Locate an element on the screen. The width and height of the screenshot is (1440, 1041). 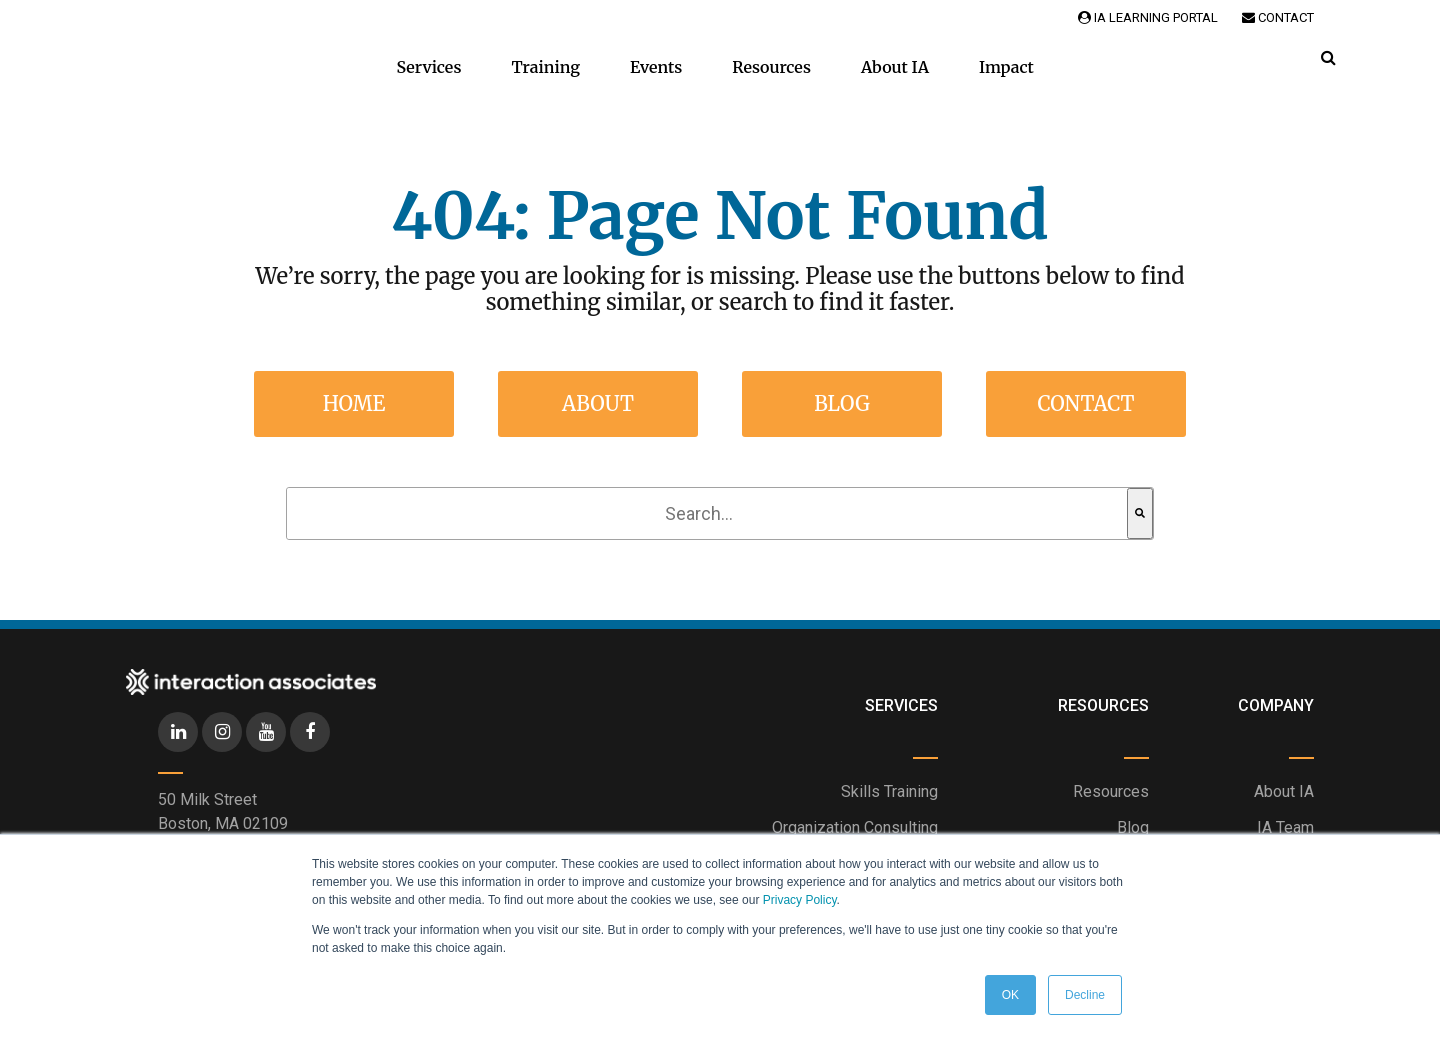
[Search] is located at coordinates (1140, 513).